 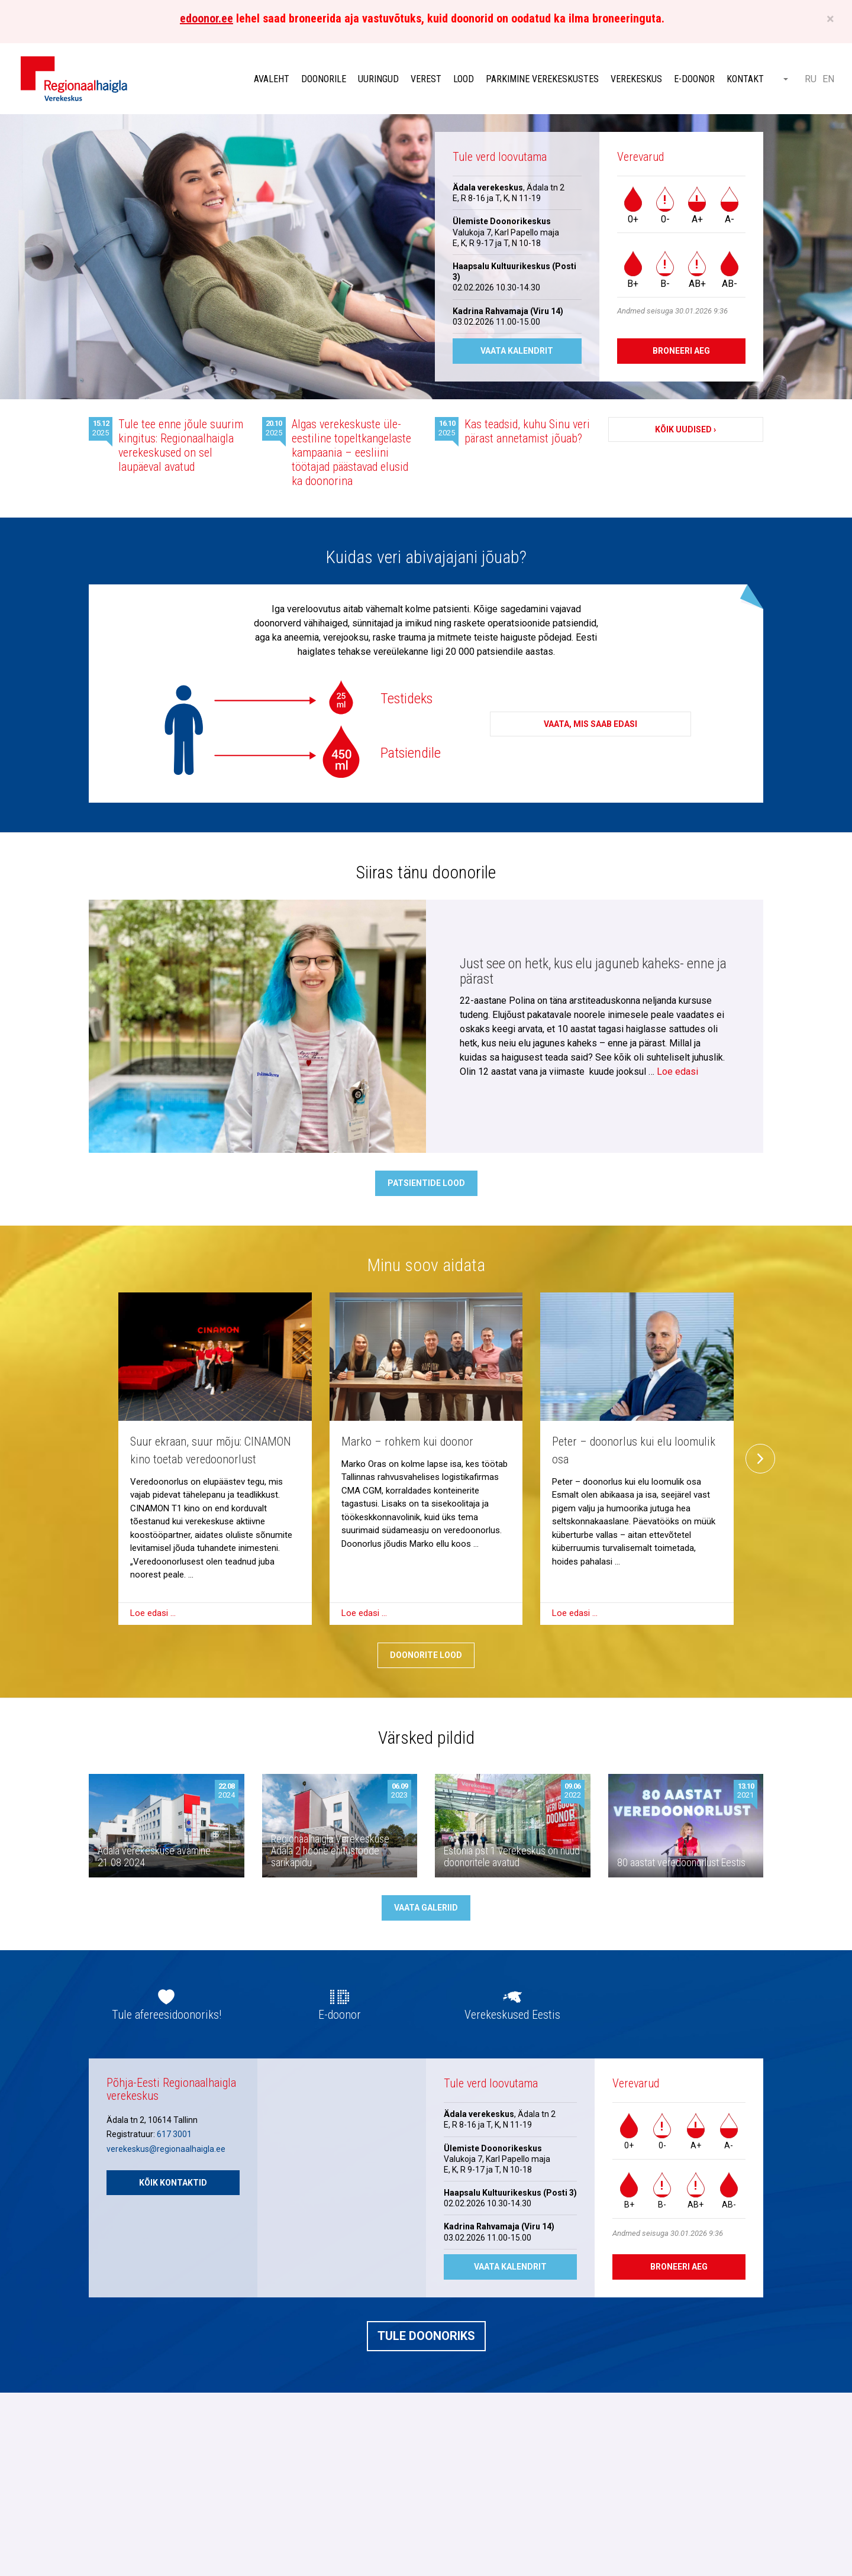 I want to click on Kõik kontaktid, so click(x=173, y=2182).